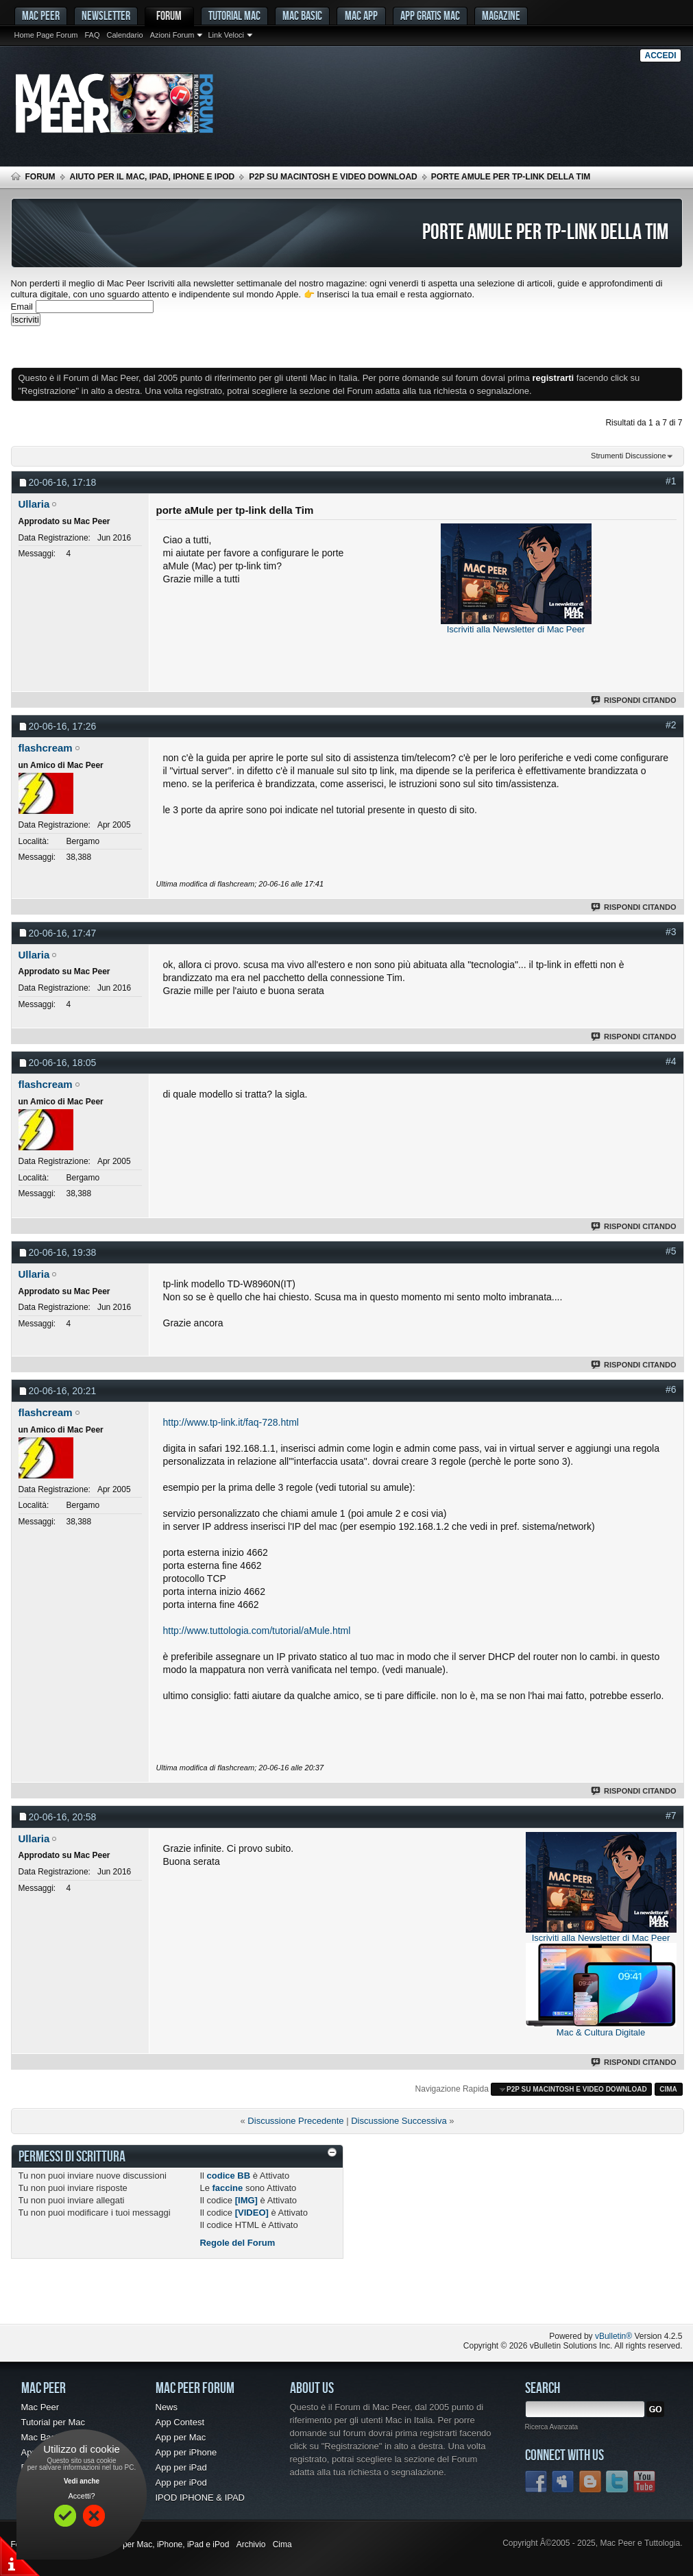  Describe the element at coordinates (171, 346) in the screenshot. I see `[Advertisement]` at that location.